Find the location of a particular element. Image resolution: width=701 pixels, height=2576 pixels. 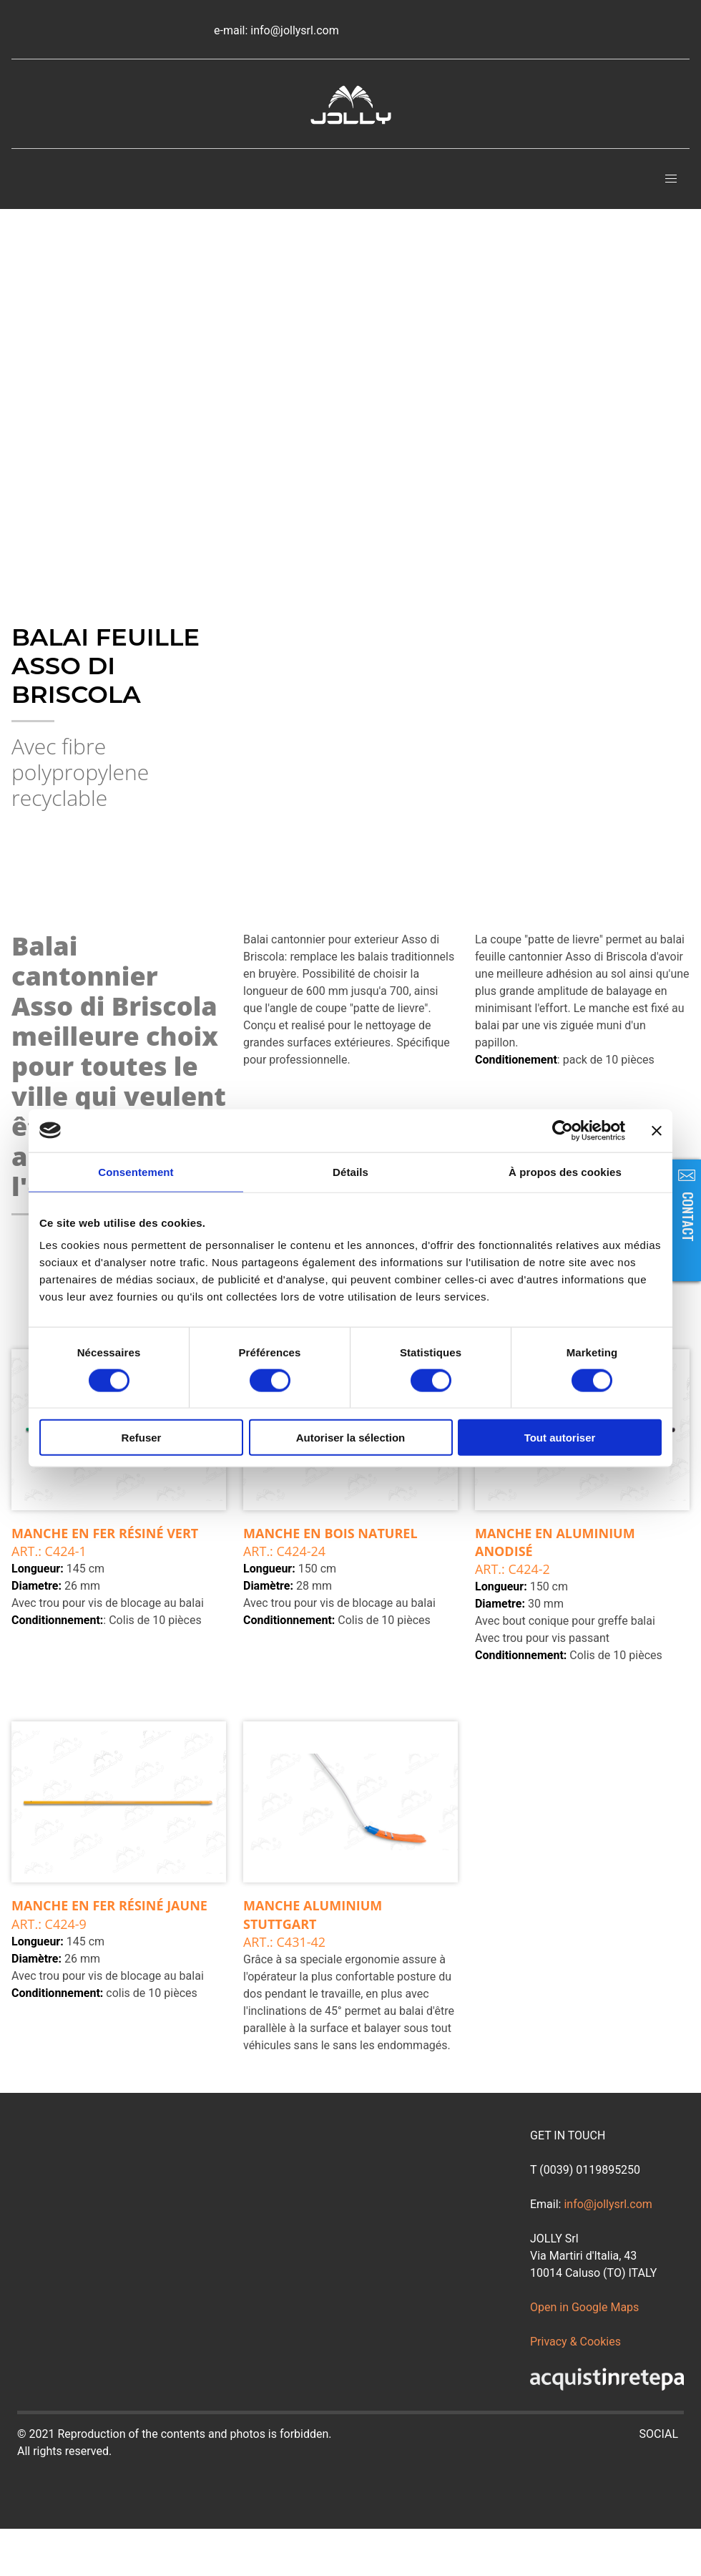

Autoriser la sélection is located at coordinates (351, 1438).